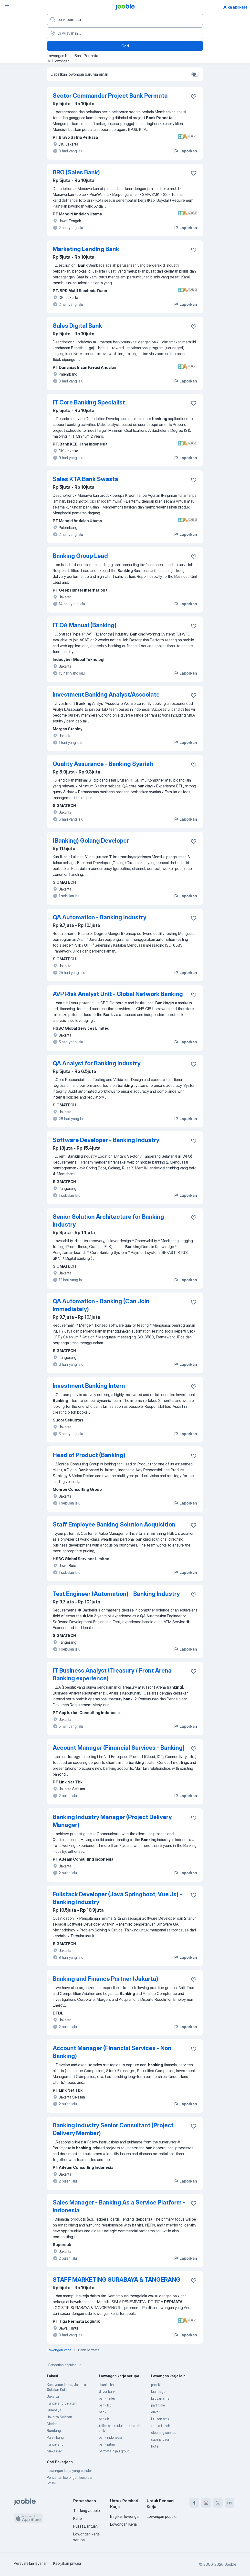 This screenshot has height=2576, width=250. Describe the element at coordinates (86, 249) in the screenshot. I see `Marketing Lending Bank` at that location.